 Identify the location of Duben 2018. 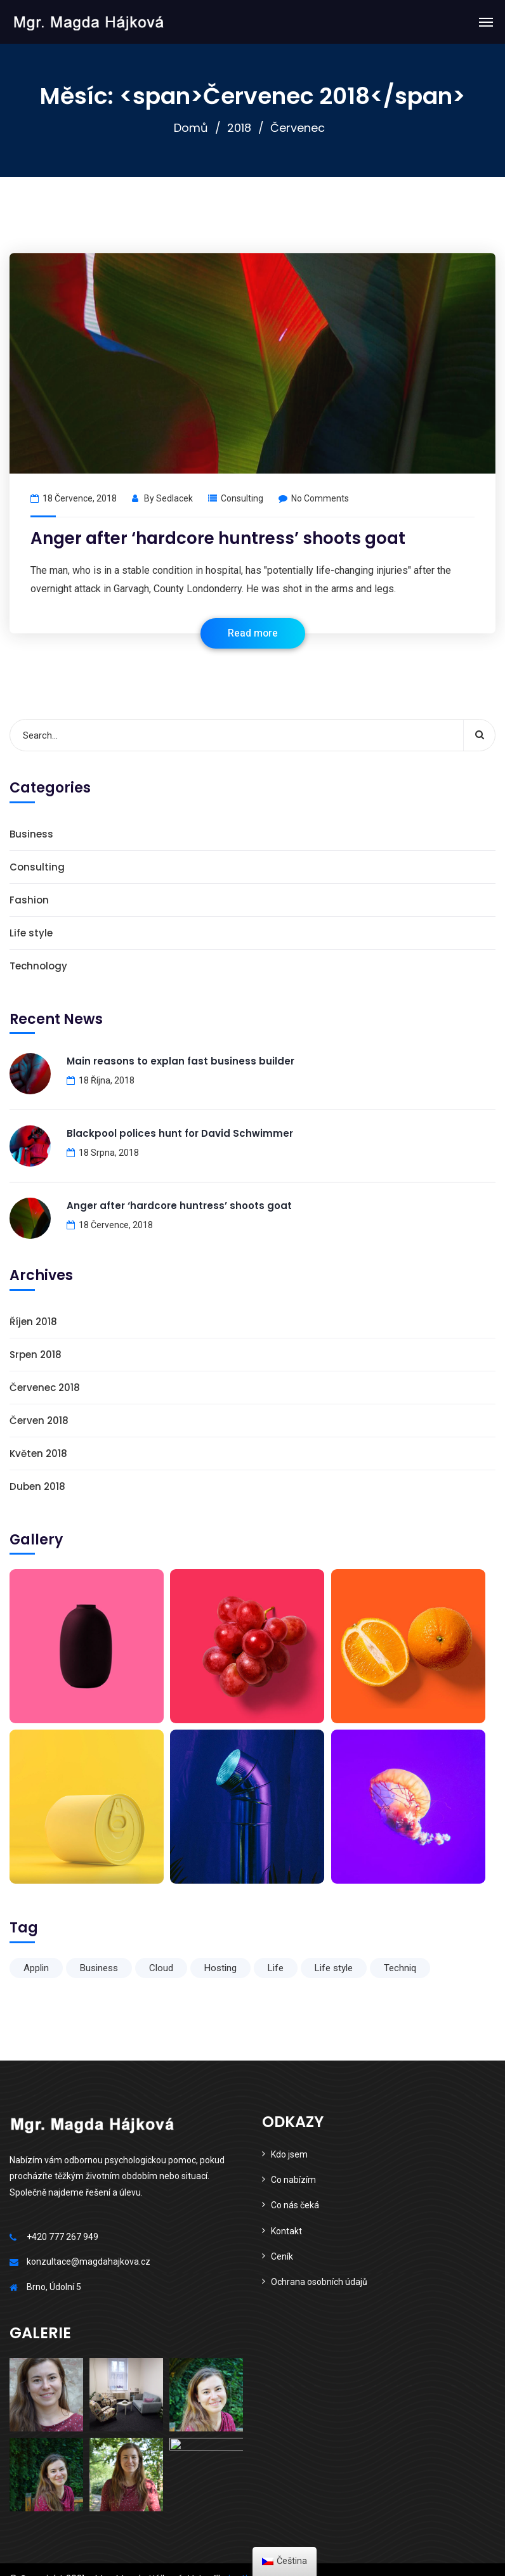
(37, 1486).